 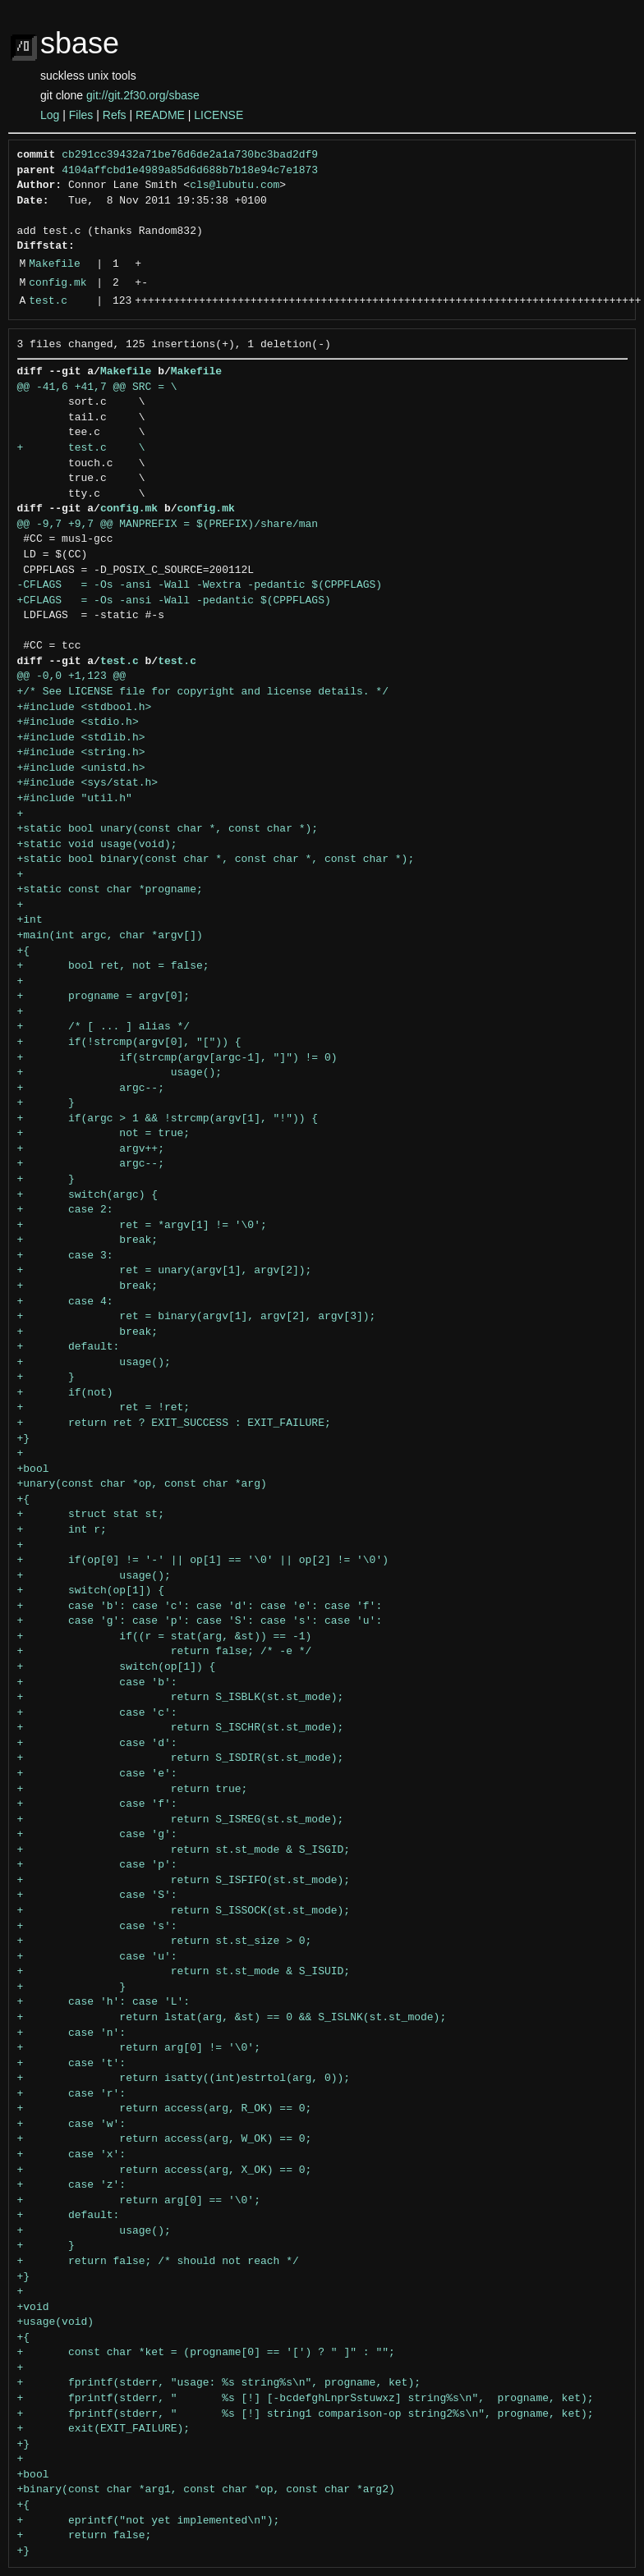 What do you see at coordinates (305, 2398) in the screenshot?
I see `+ fprintf(stderr, " %s [!] [-bcdefghLnprSstuwxz] string%s\n", progname, ket);` at bounding box center [305, 2398].